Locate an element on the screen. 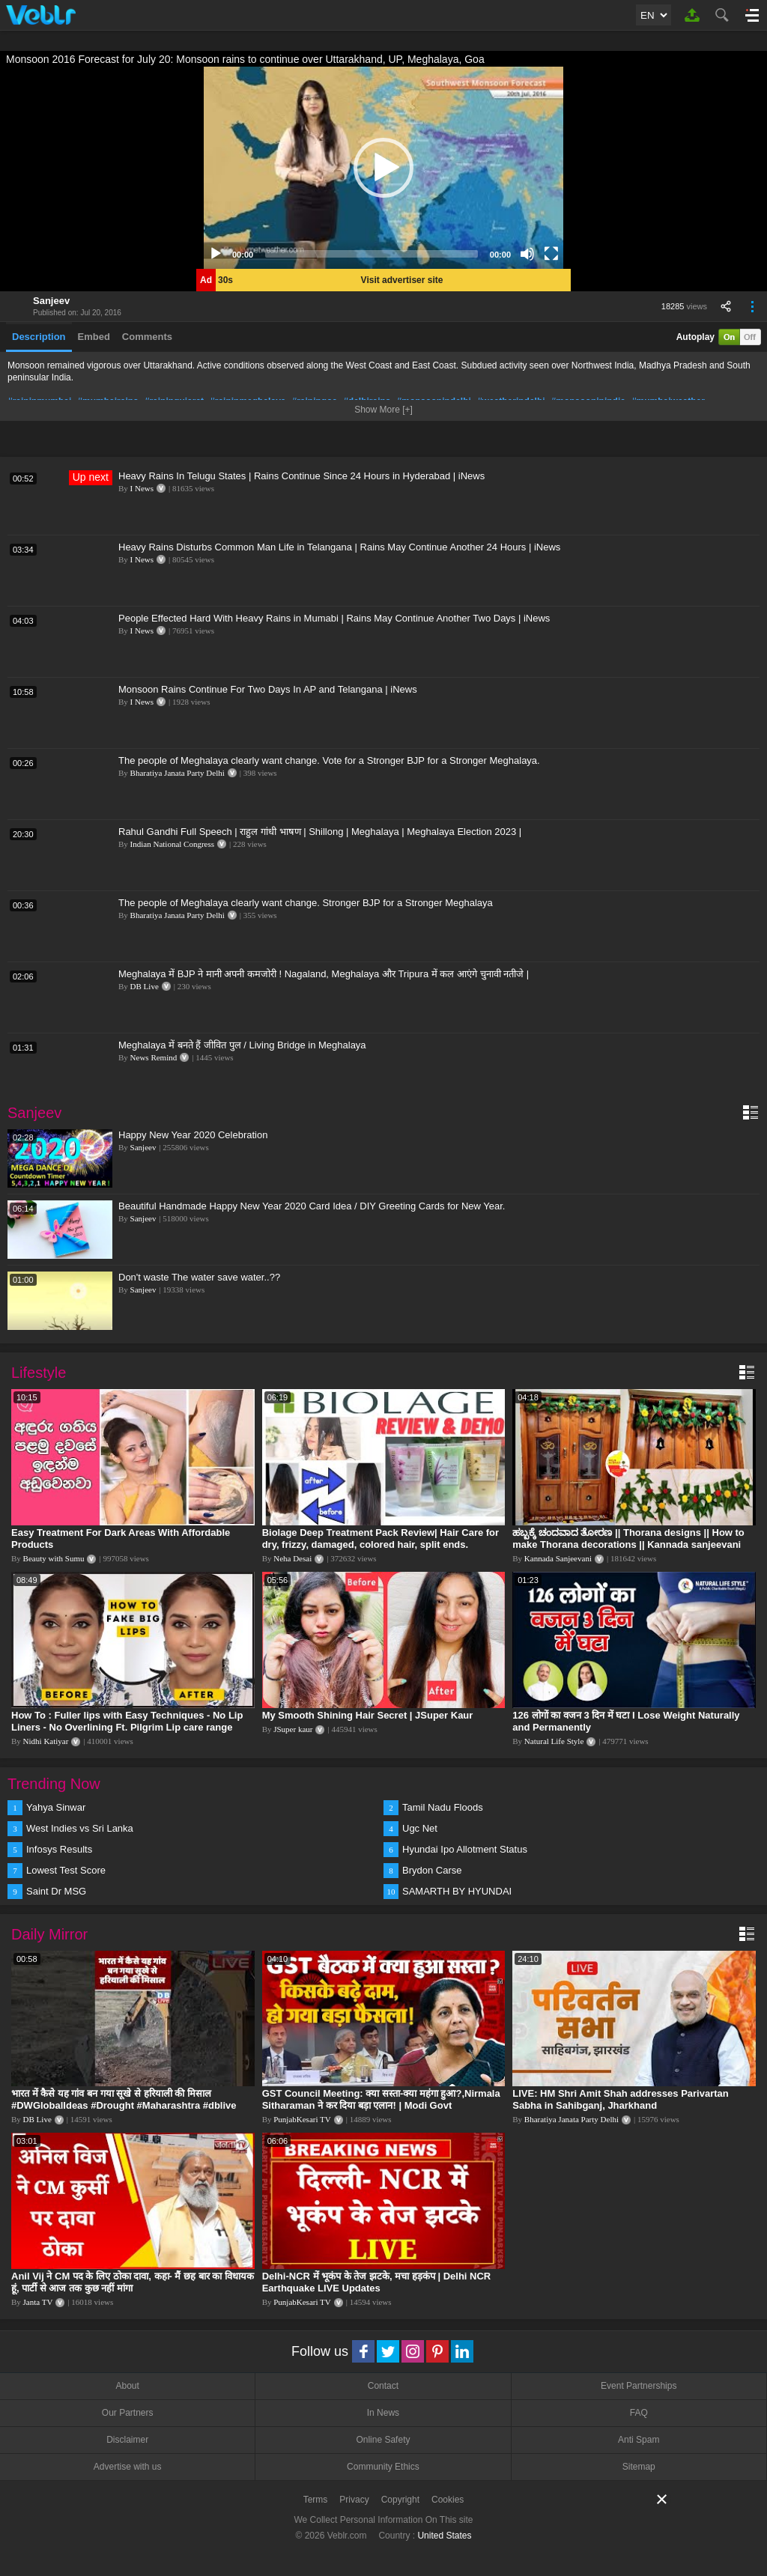  Copyright is located at coordinates (400, 2499).